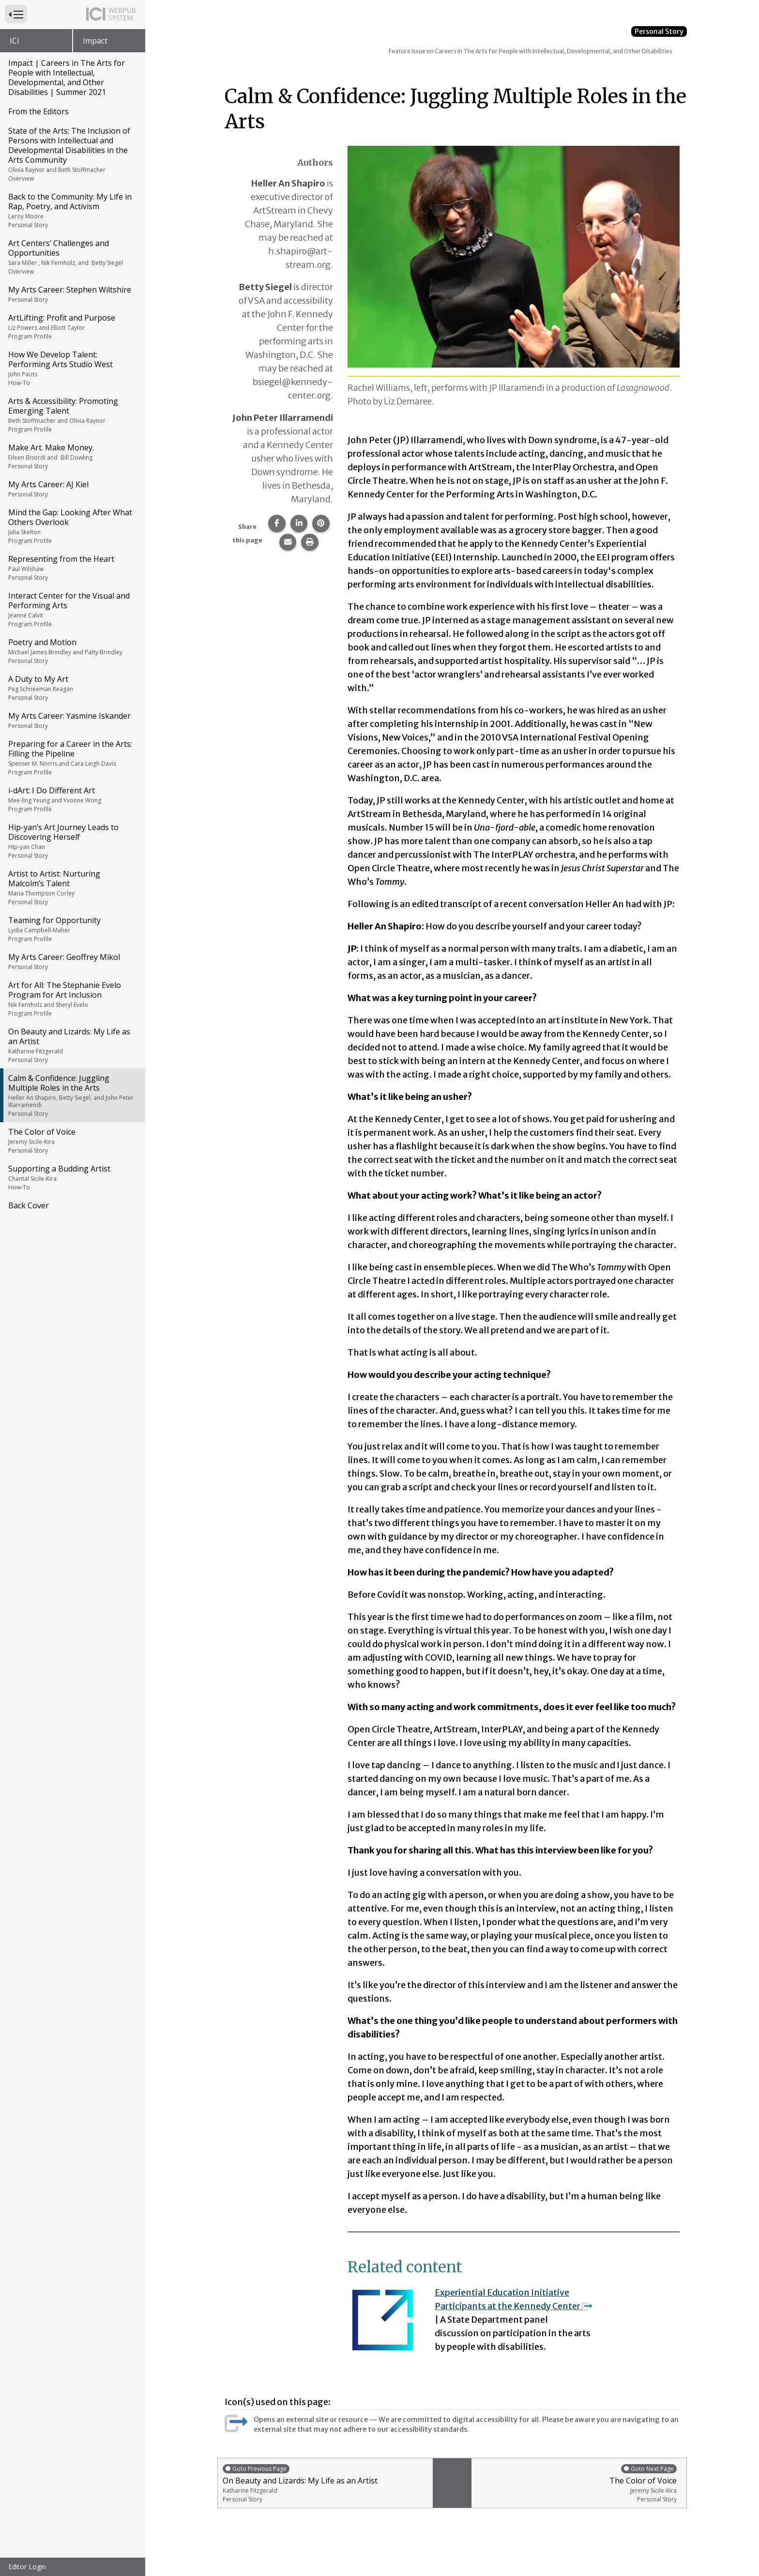 The image size is (759, 2576). I want to click on The Color of Voice, so click(72, 1140).